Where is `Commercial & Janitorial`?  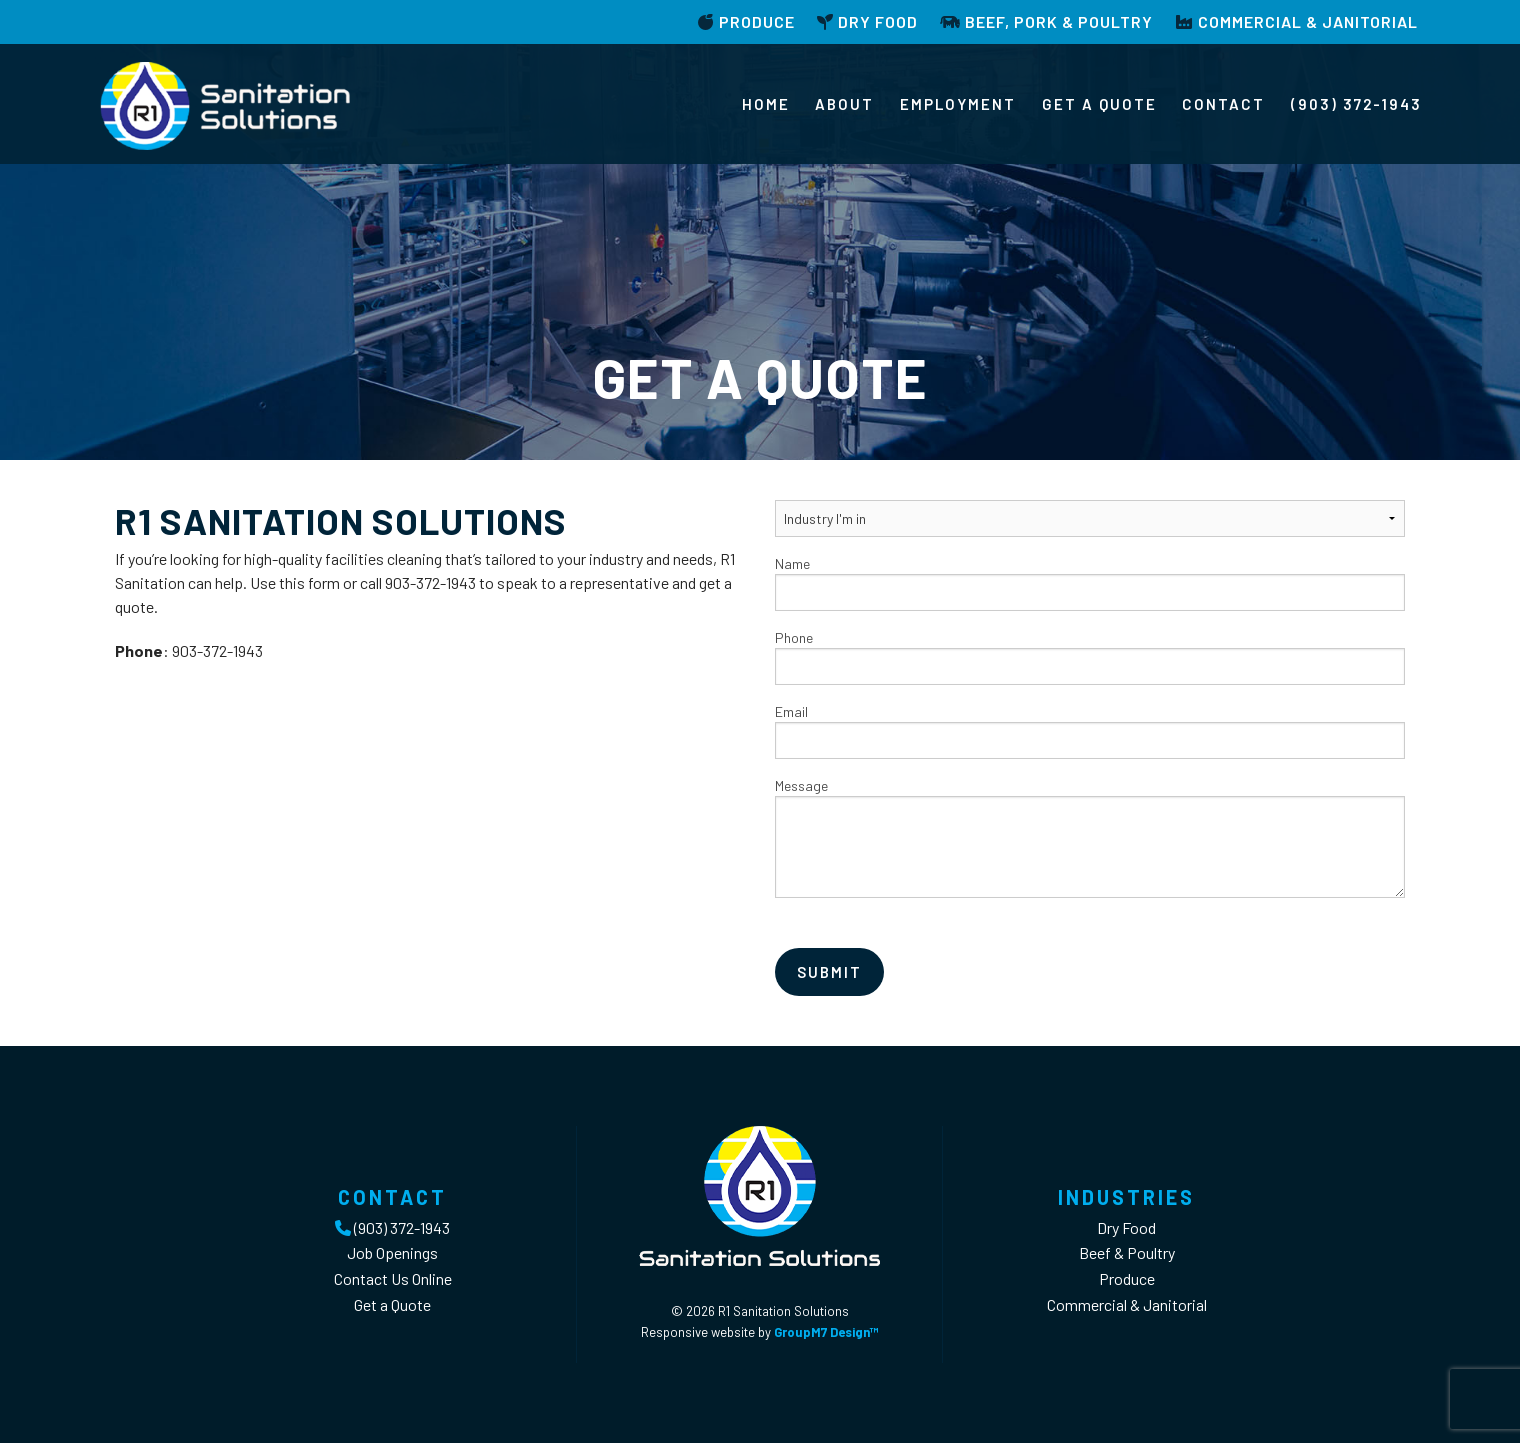 Commercial & Janitorial is located at coordinates (1296, 21).